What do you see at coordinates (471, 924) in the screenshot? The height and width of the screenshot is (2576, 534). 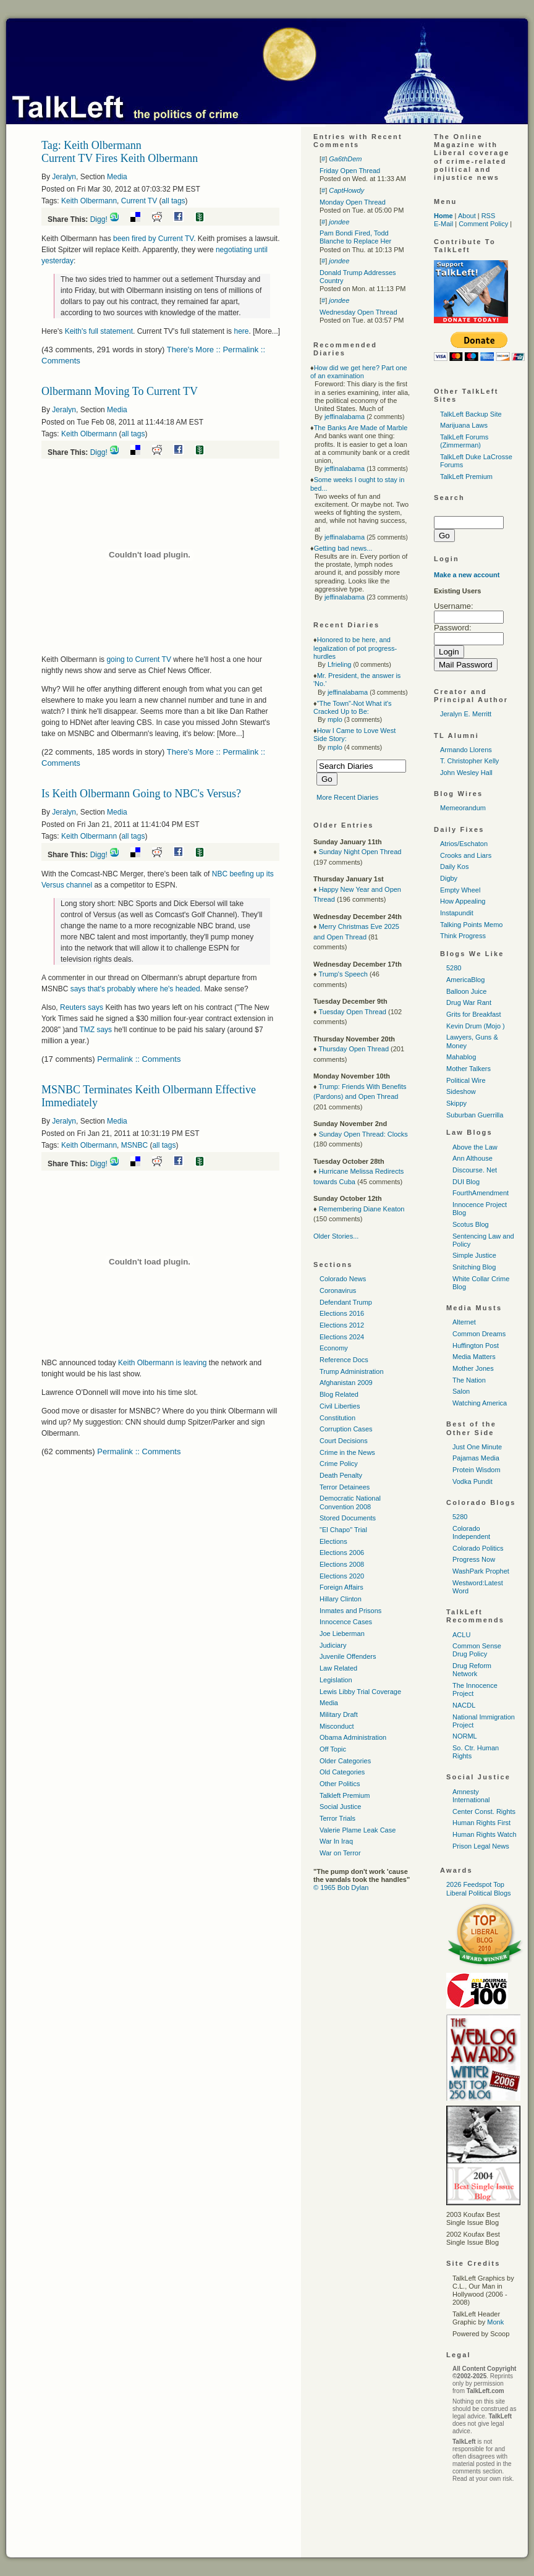 I see `Talking Points Memo` at bounding box center [471, 924].